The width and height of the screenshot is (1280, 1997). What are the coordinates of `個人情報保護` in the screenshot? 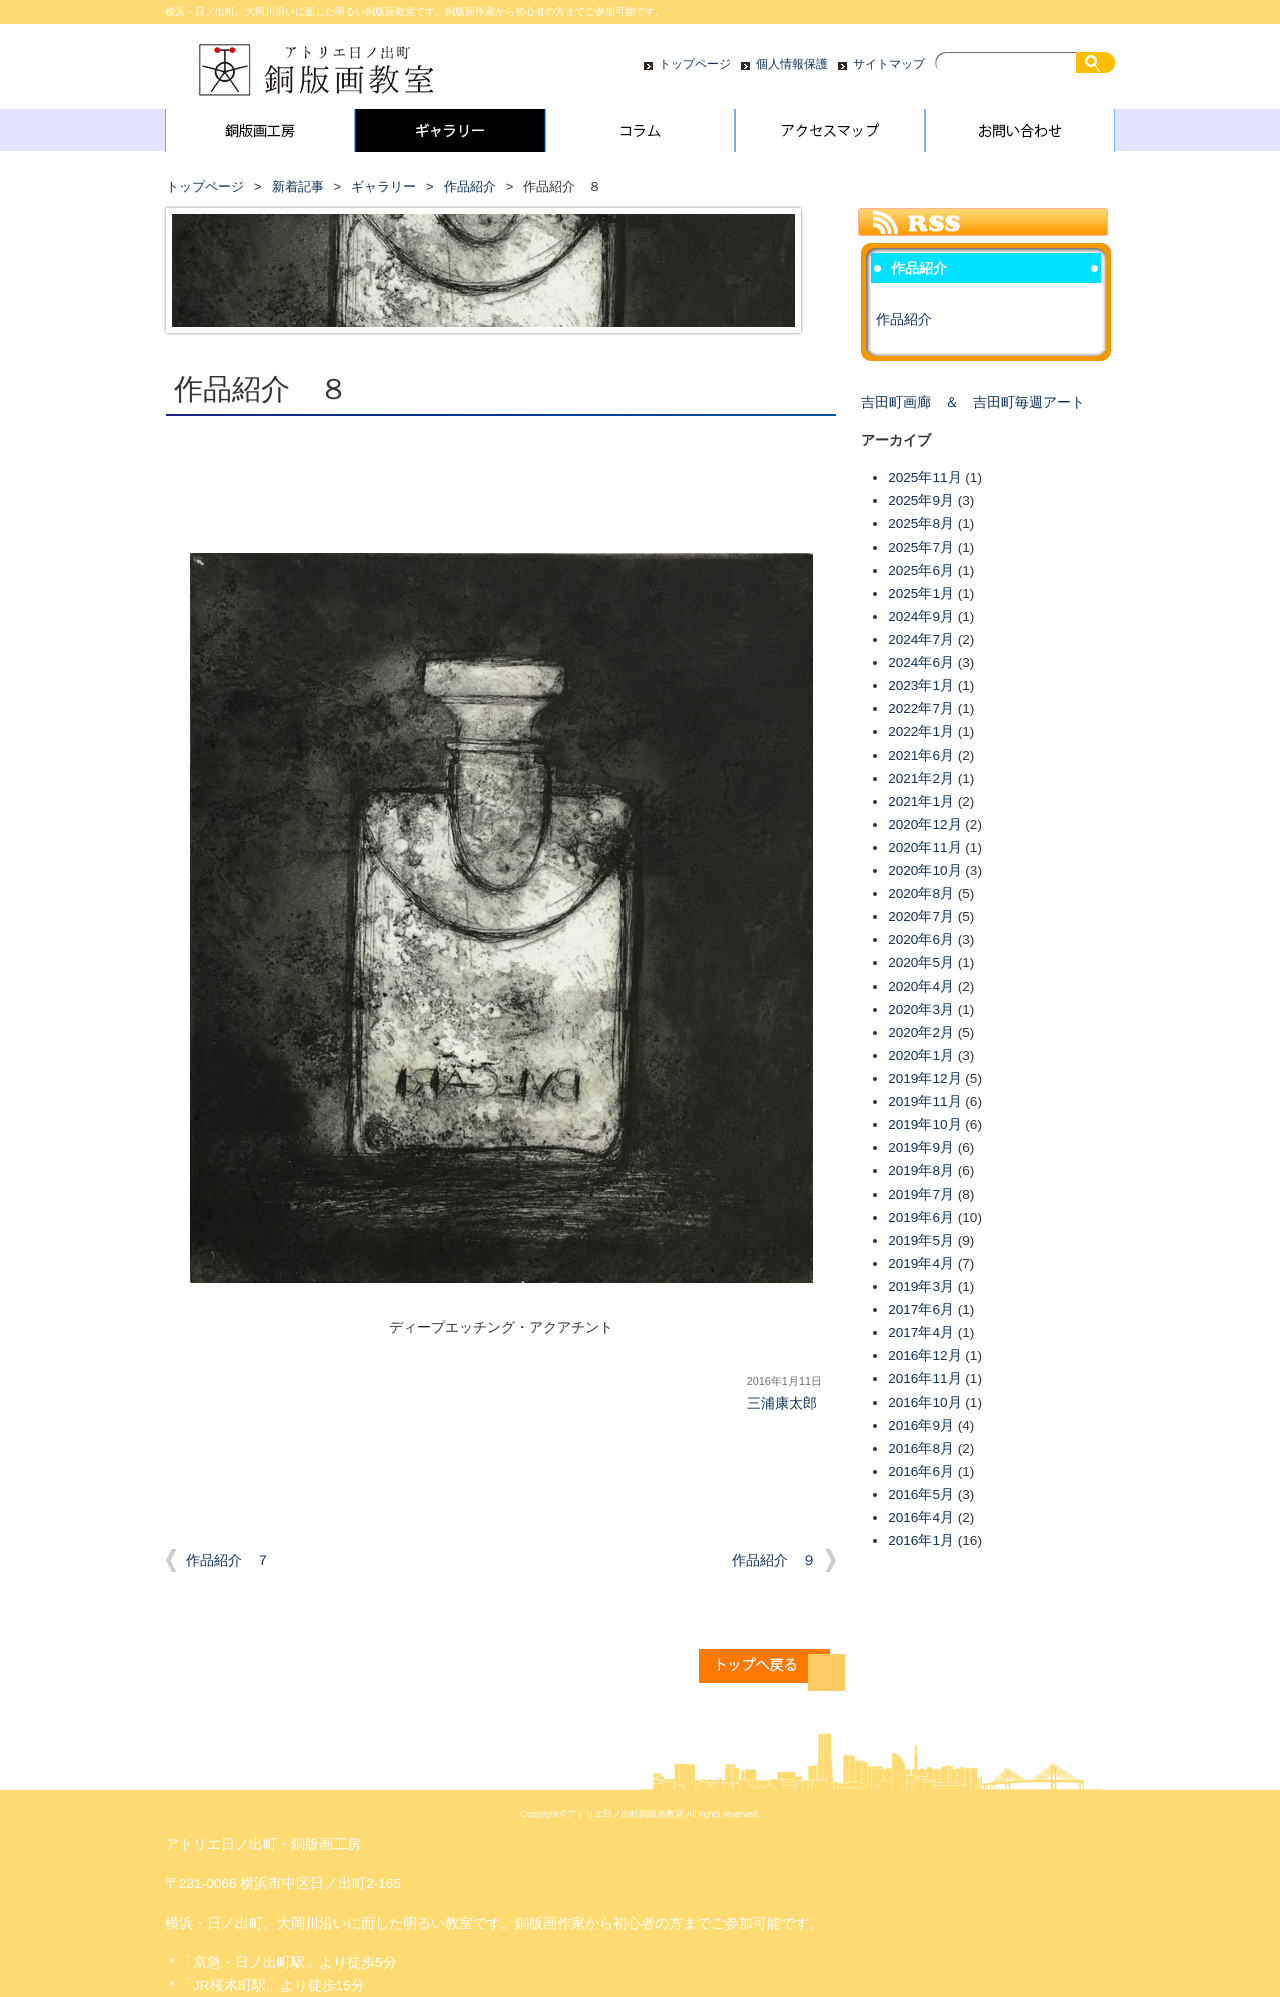 It's located at (792, 64).